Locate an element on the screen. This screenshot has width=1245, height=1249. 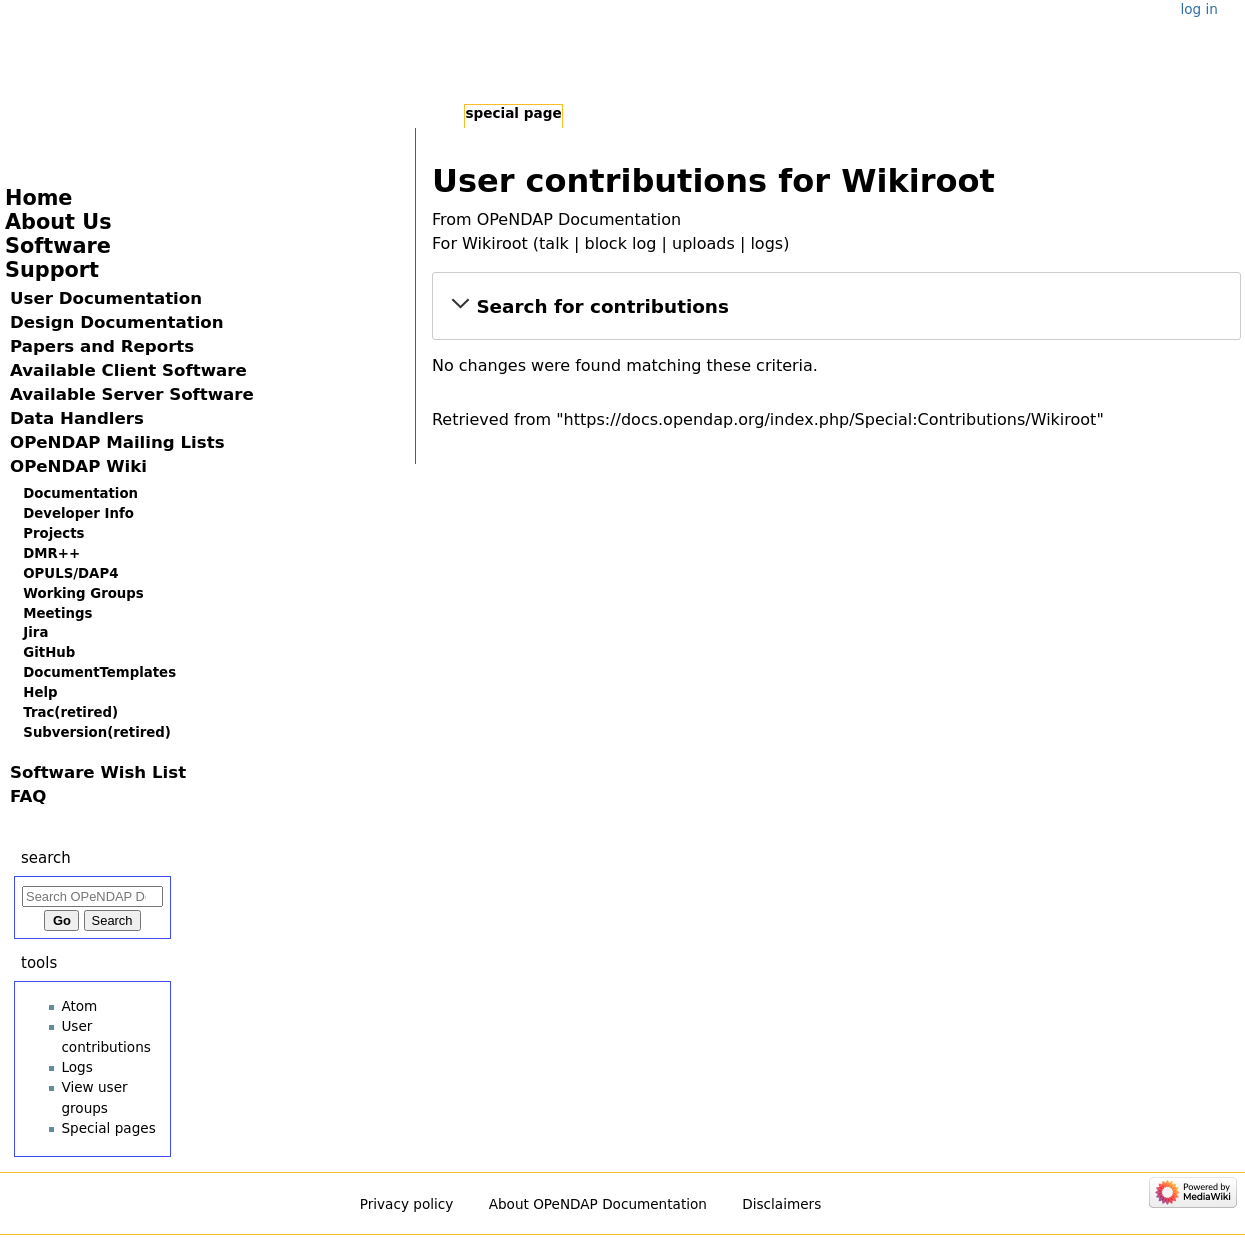
[button] is located at coordinates (836, 306).